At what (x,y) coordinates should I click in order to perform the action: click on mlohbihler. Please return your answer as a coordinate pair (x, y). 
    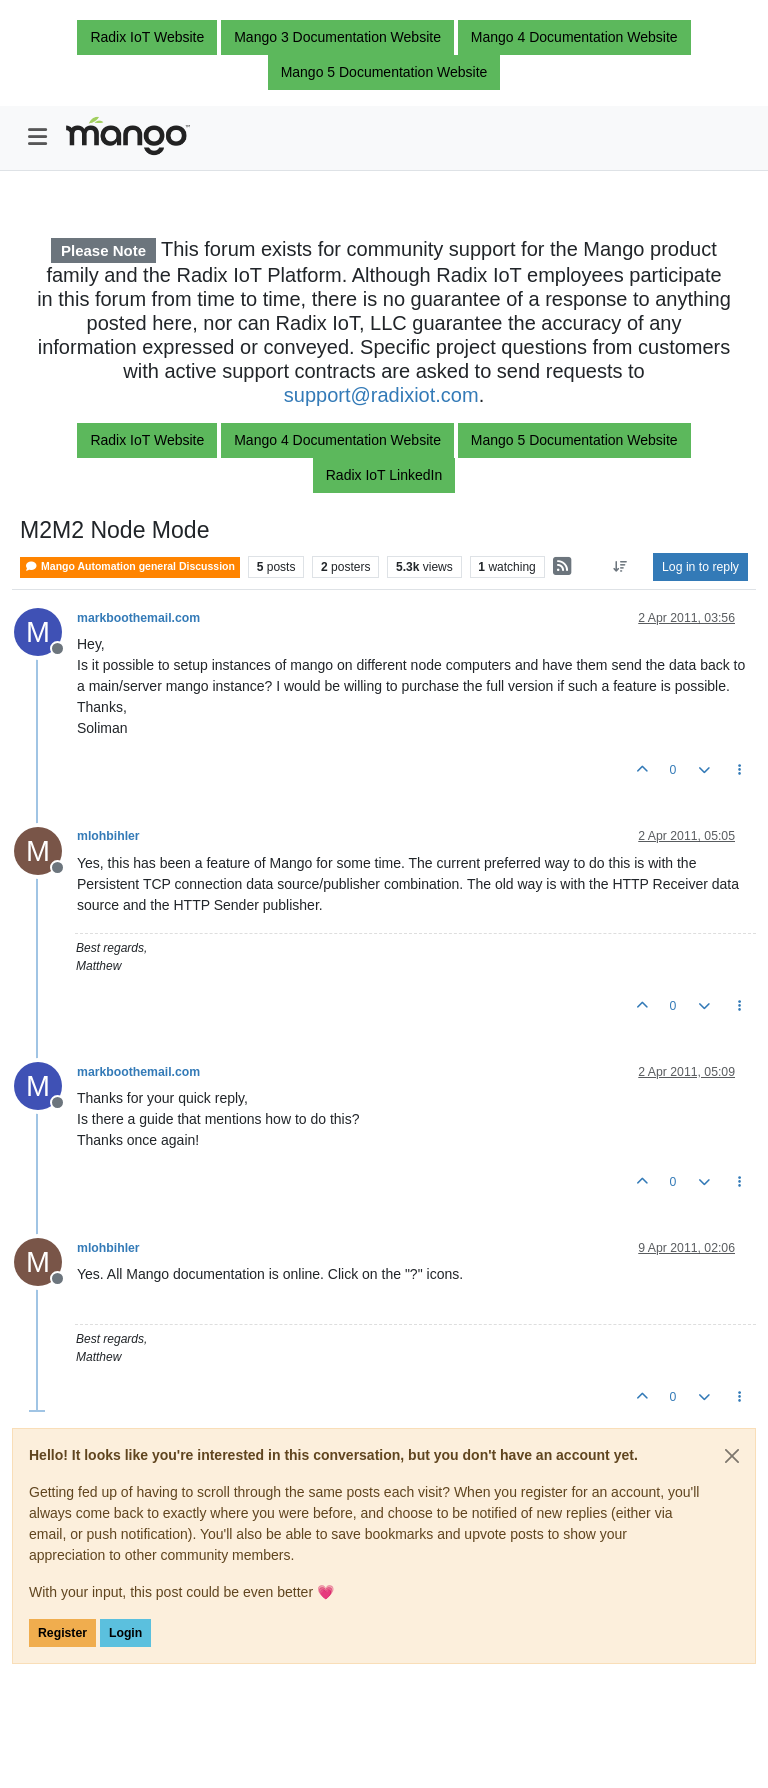
    Looking at the image, I should click on (108, 836).